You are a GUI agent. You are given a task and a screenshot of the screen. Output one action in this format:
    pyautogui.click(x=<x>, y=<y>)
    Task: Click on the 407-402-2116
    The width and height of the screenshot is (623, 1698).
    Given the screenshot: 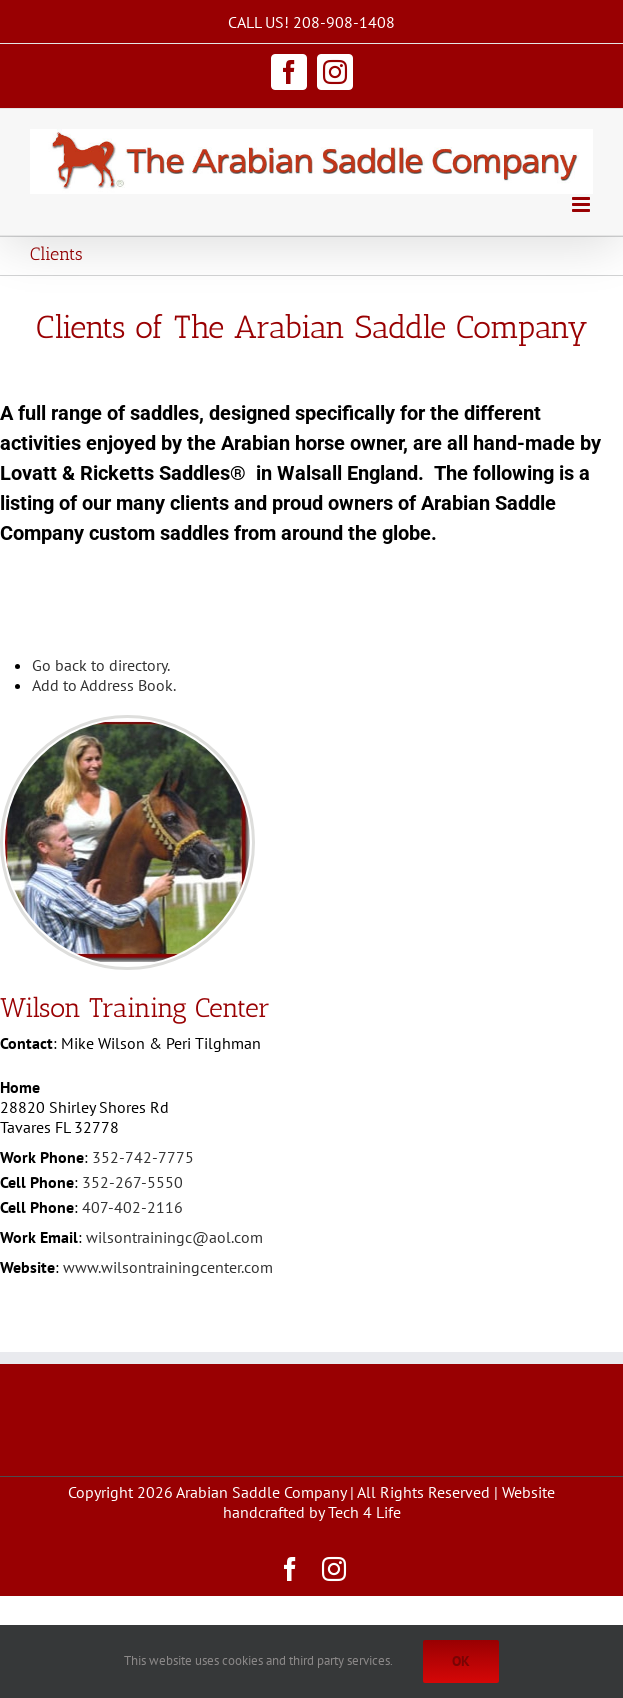 What is the action you would take?
    pyautogui.click(x=132, y=1207)
    